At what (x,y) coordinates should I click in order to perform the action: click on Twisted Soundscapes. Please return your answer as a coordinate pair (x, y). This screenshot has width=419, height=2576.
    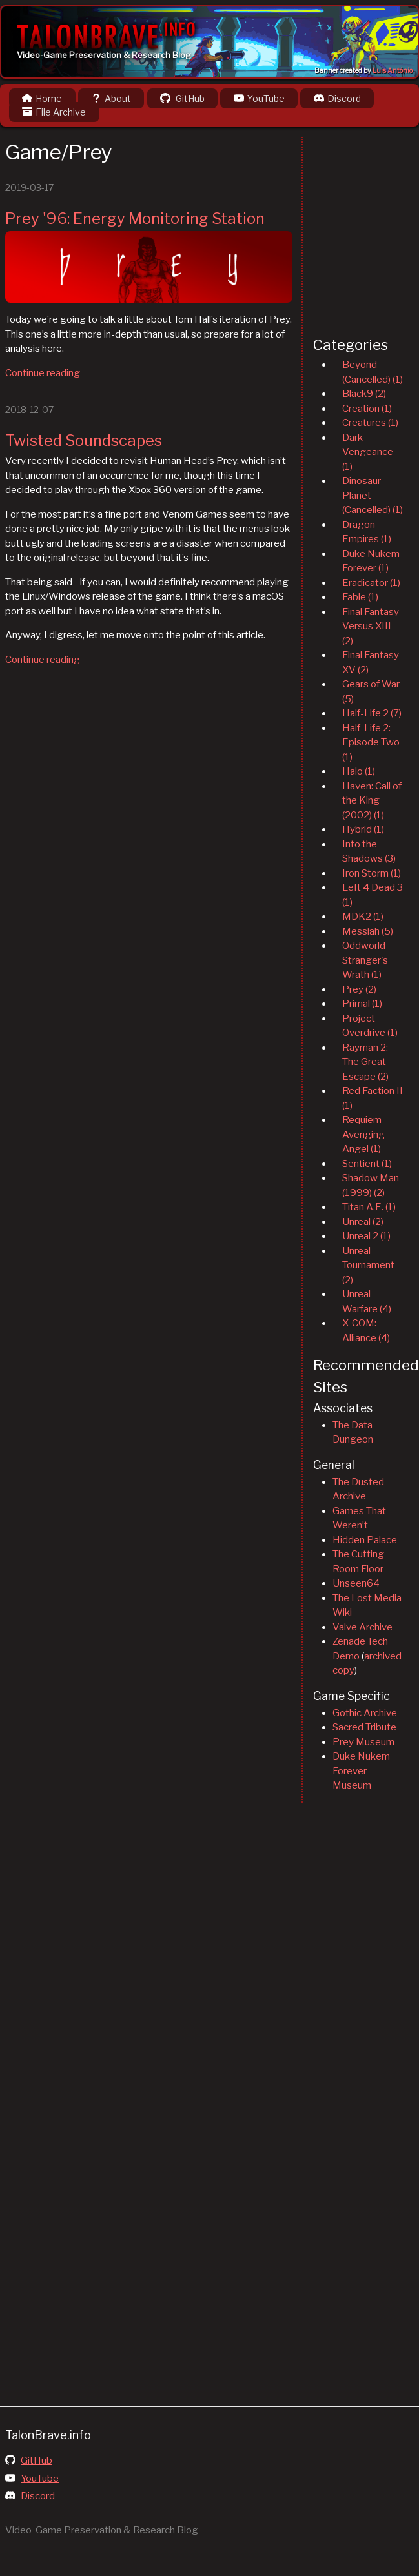
    Looking at the image, I should click on (83, 440).